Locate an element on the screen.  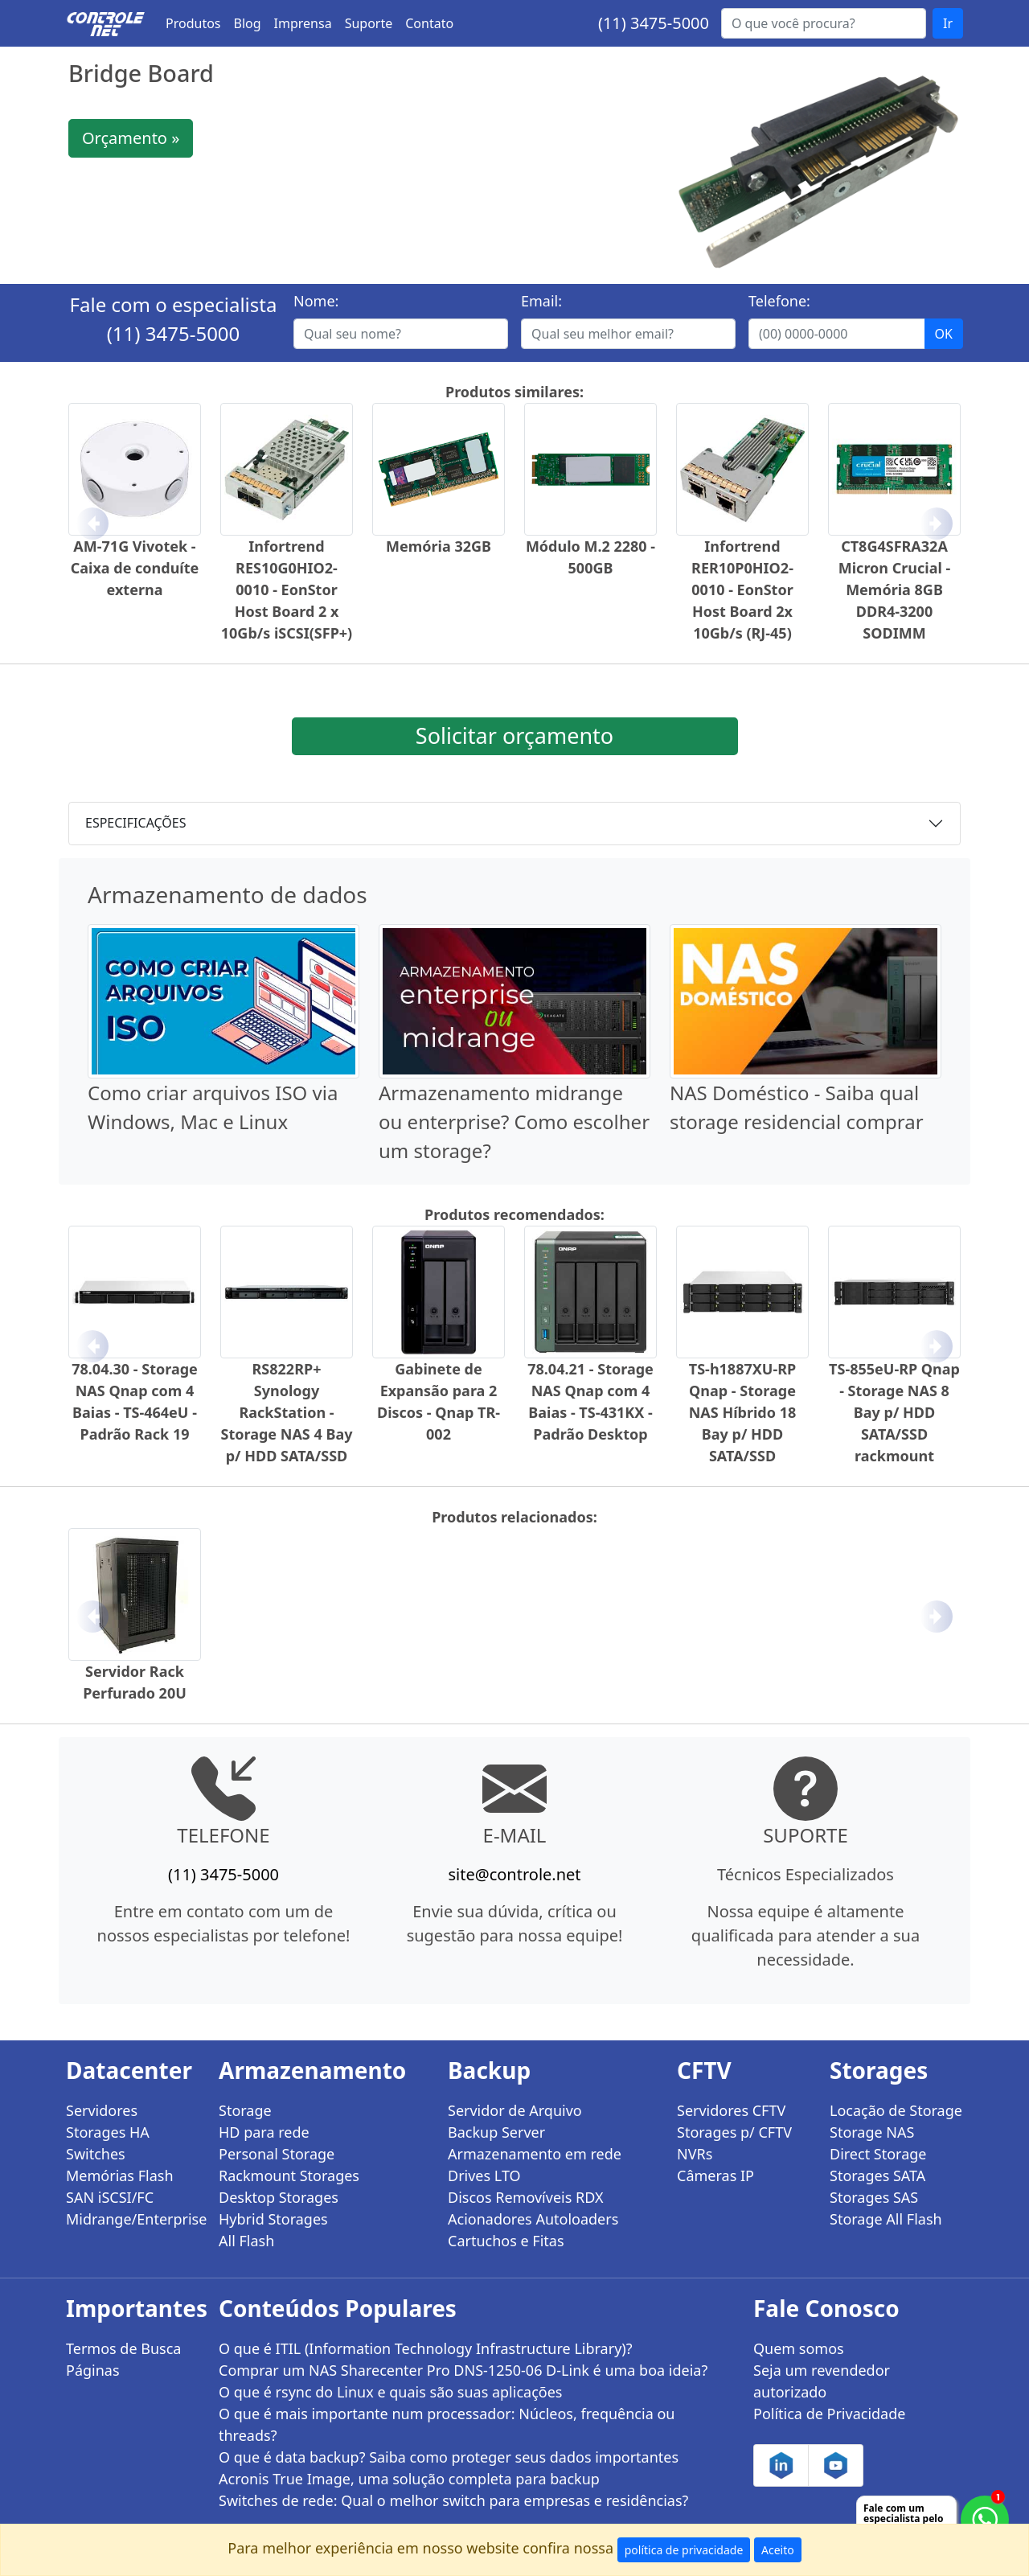
Discos Removíveis RDX is located at coordinates (526, 2197).